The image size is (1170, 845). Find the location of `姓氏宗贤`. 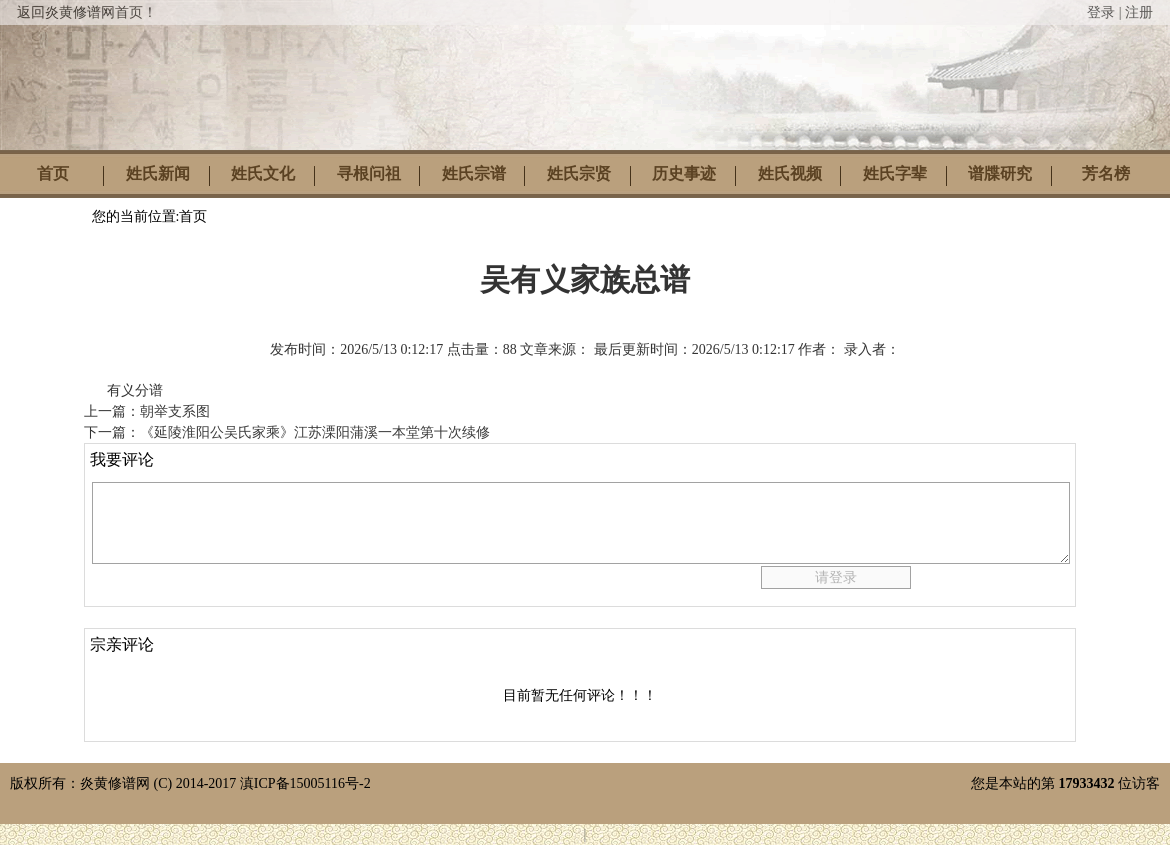

姓氏宗贤 is located at coordinates (579, 173).